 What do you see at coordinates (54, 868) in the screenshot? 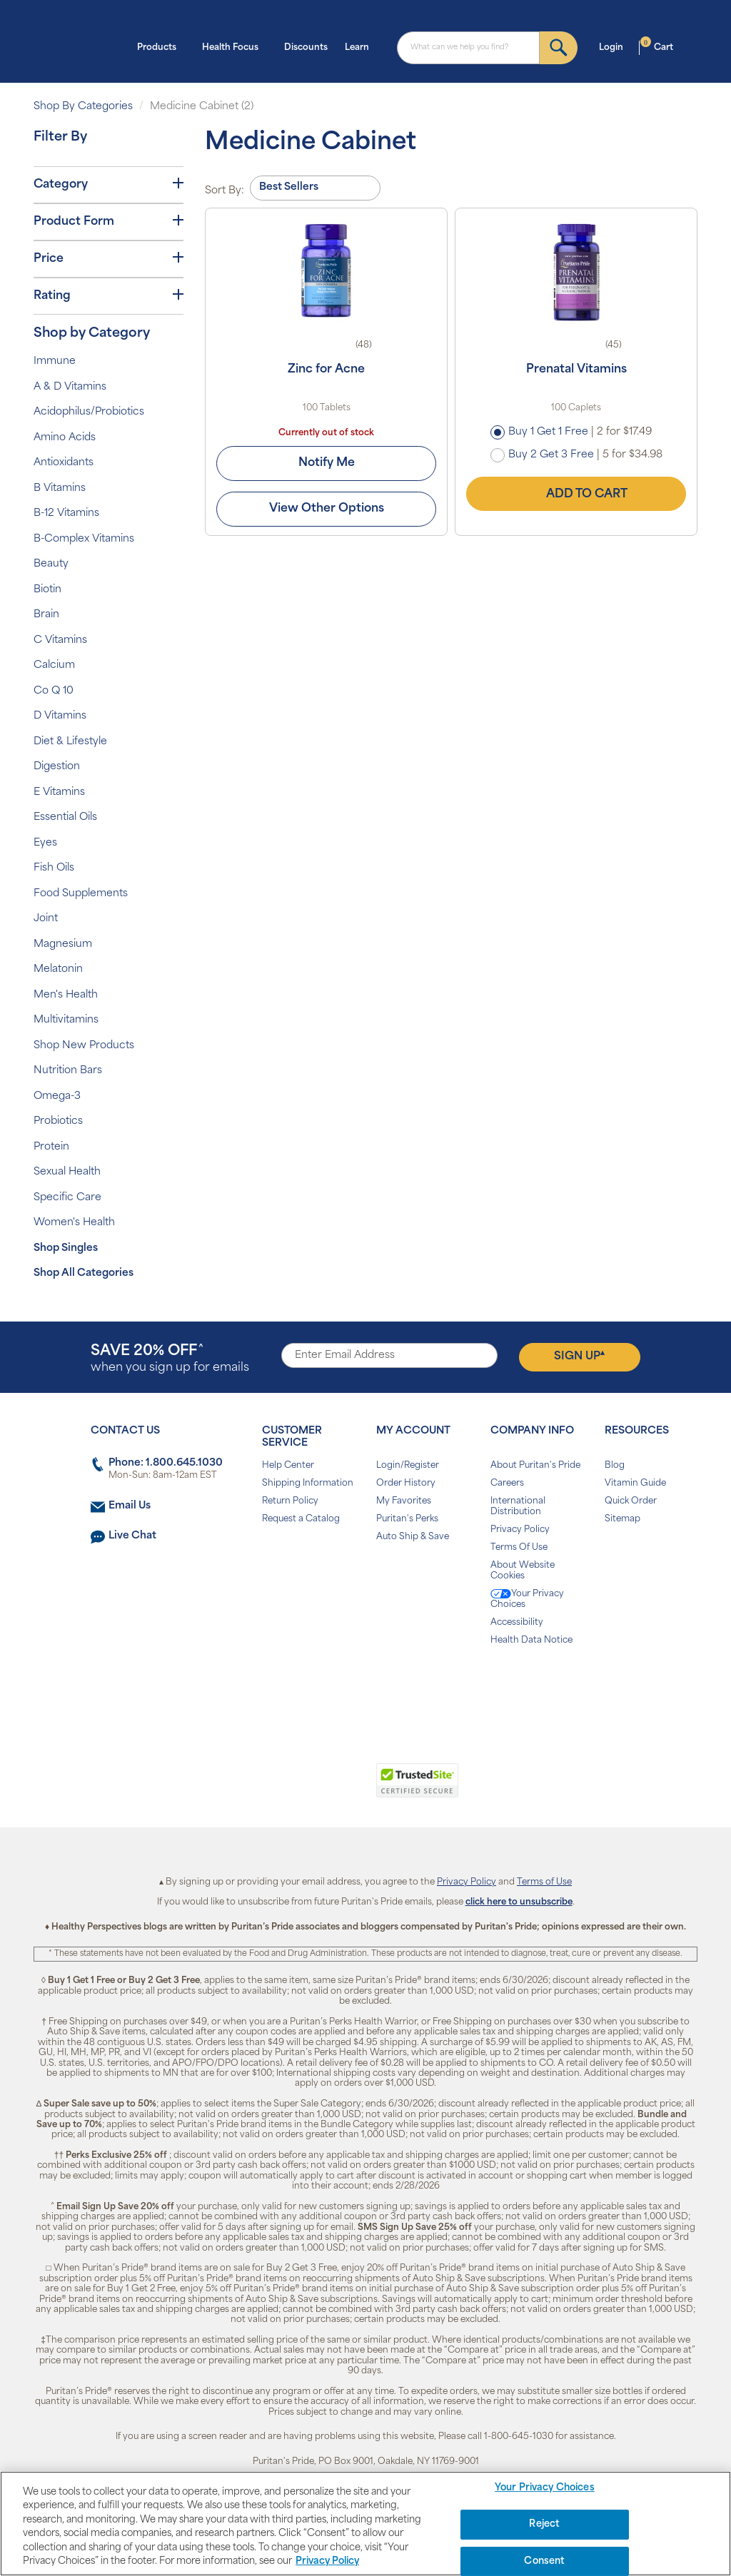
I see `Fish Oils` at bounding box center [54, 868].